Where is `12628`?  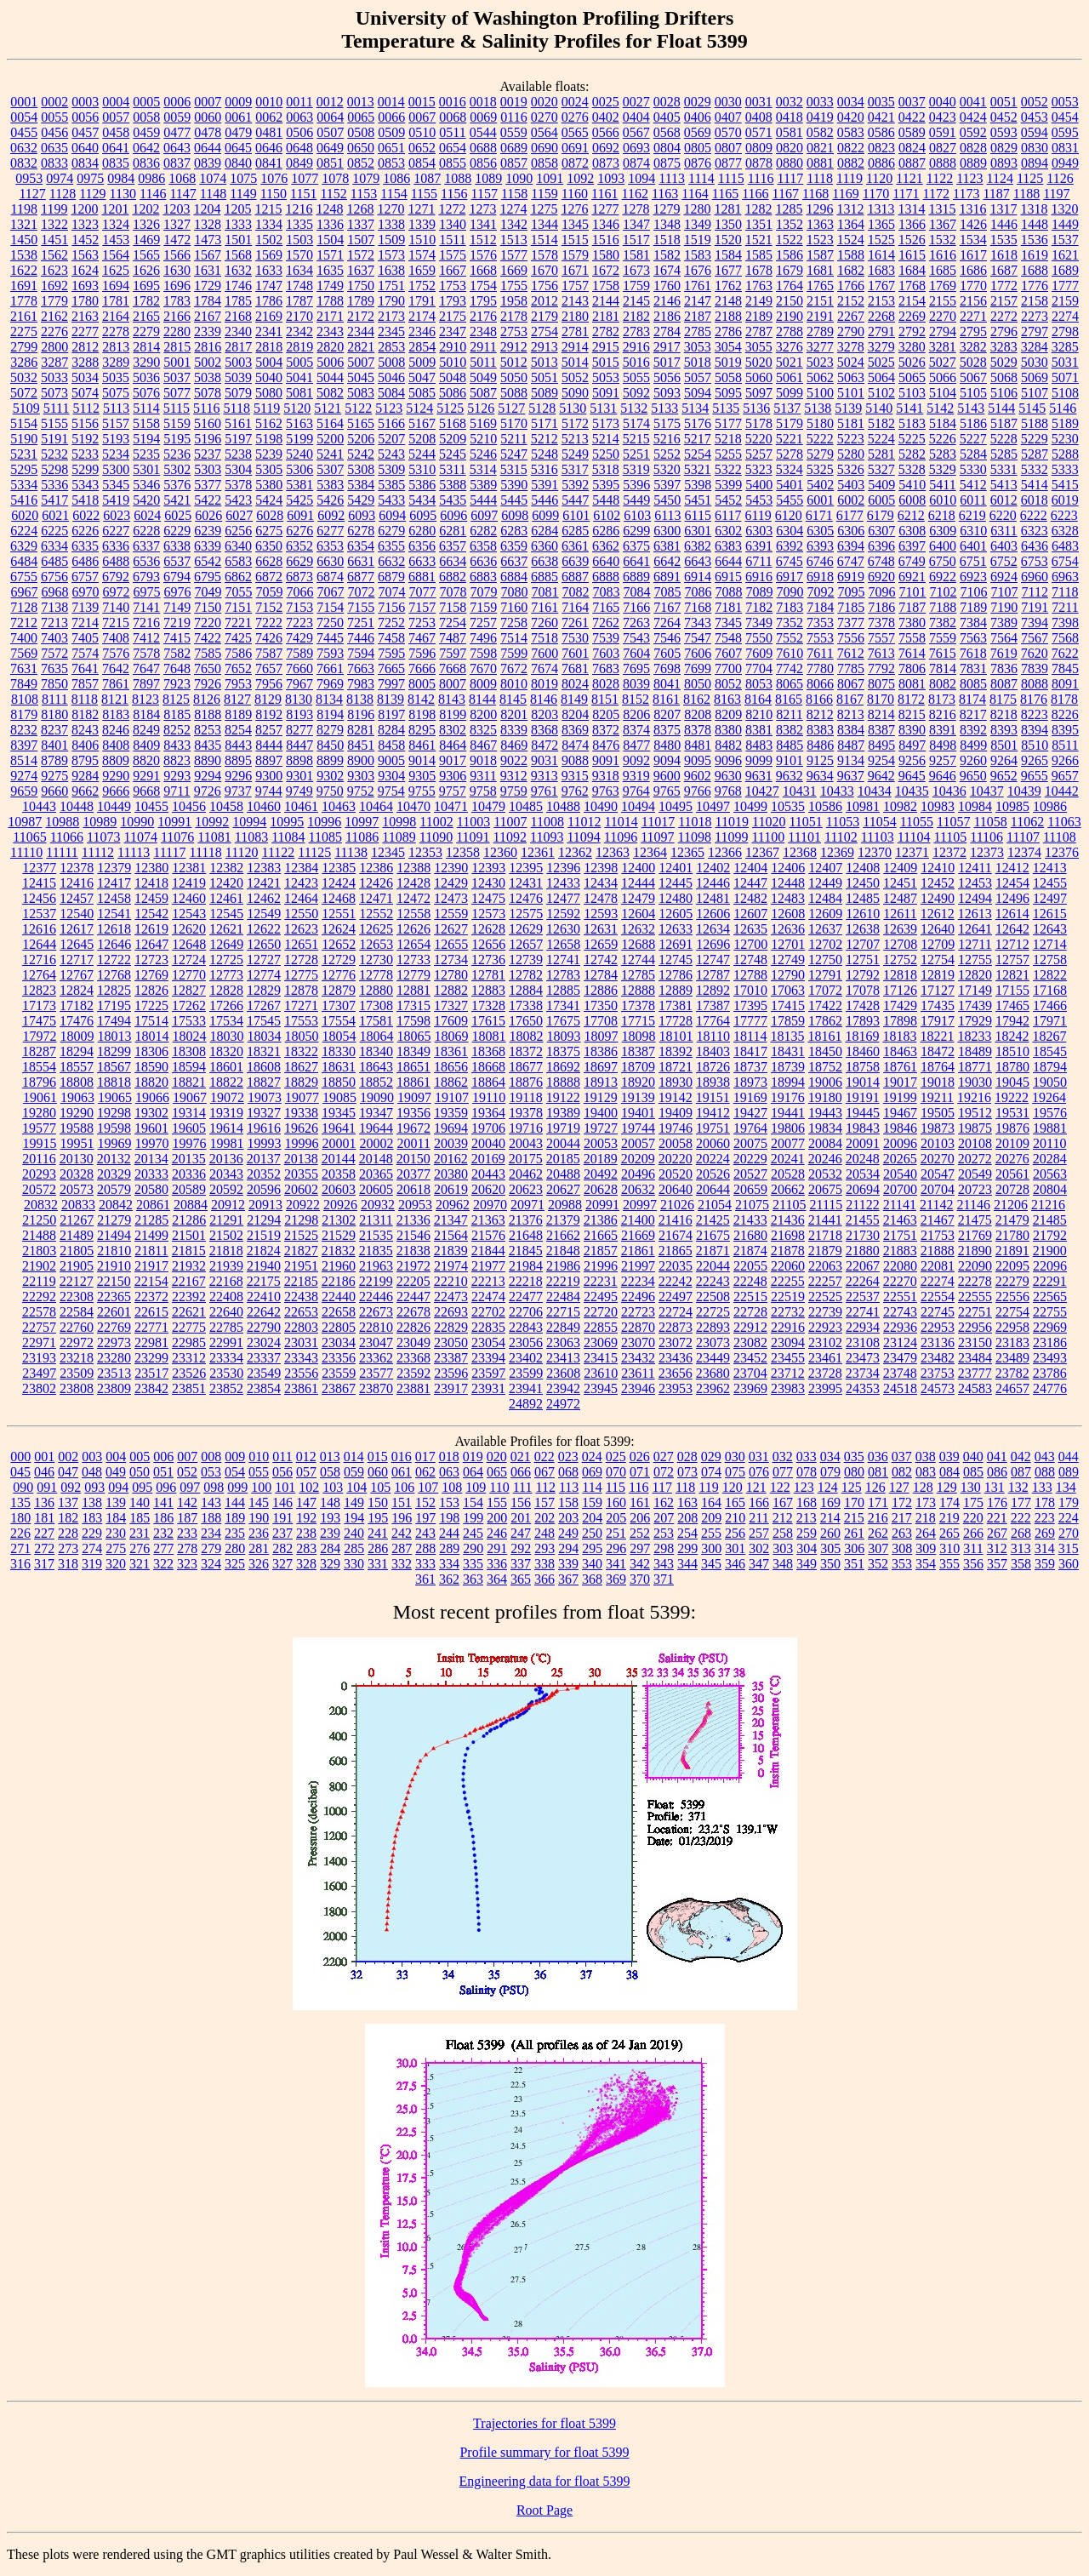
12628 is located at coordinates (488, 929).